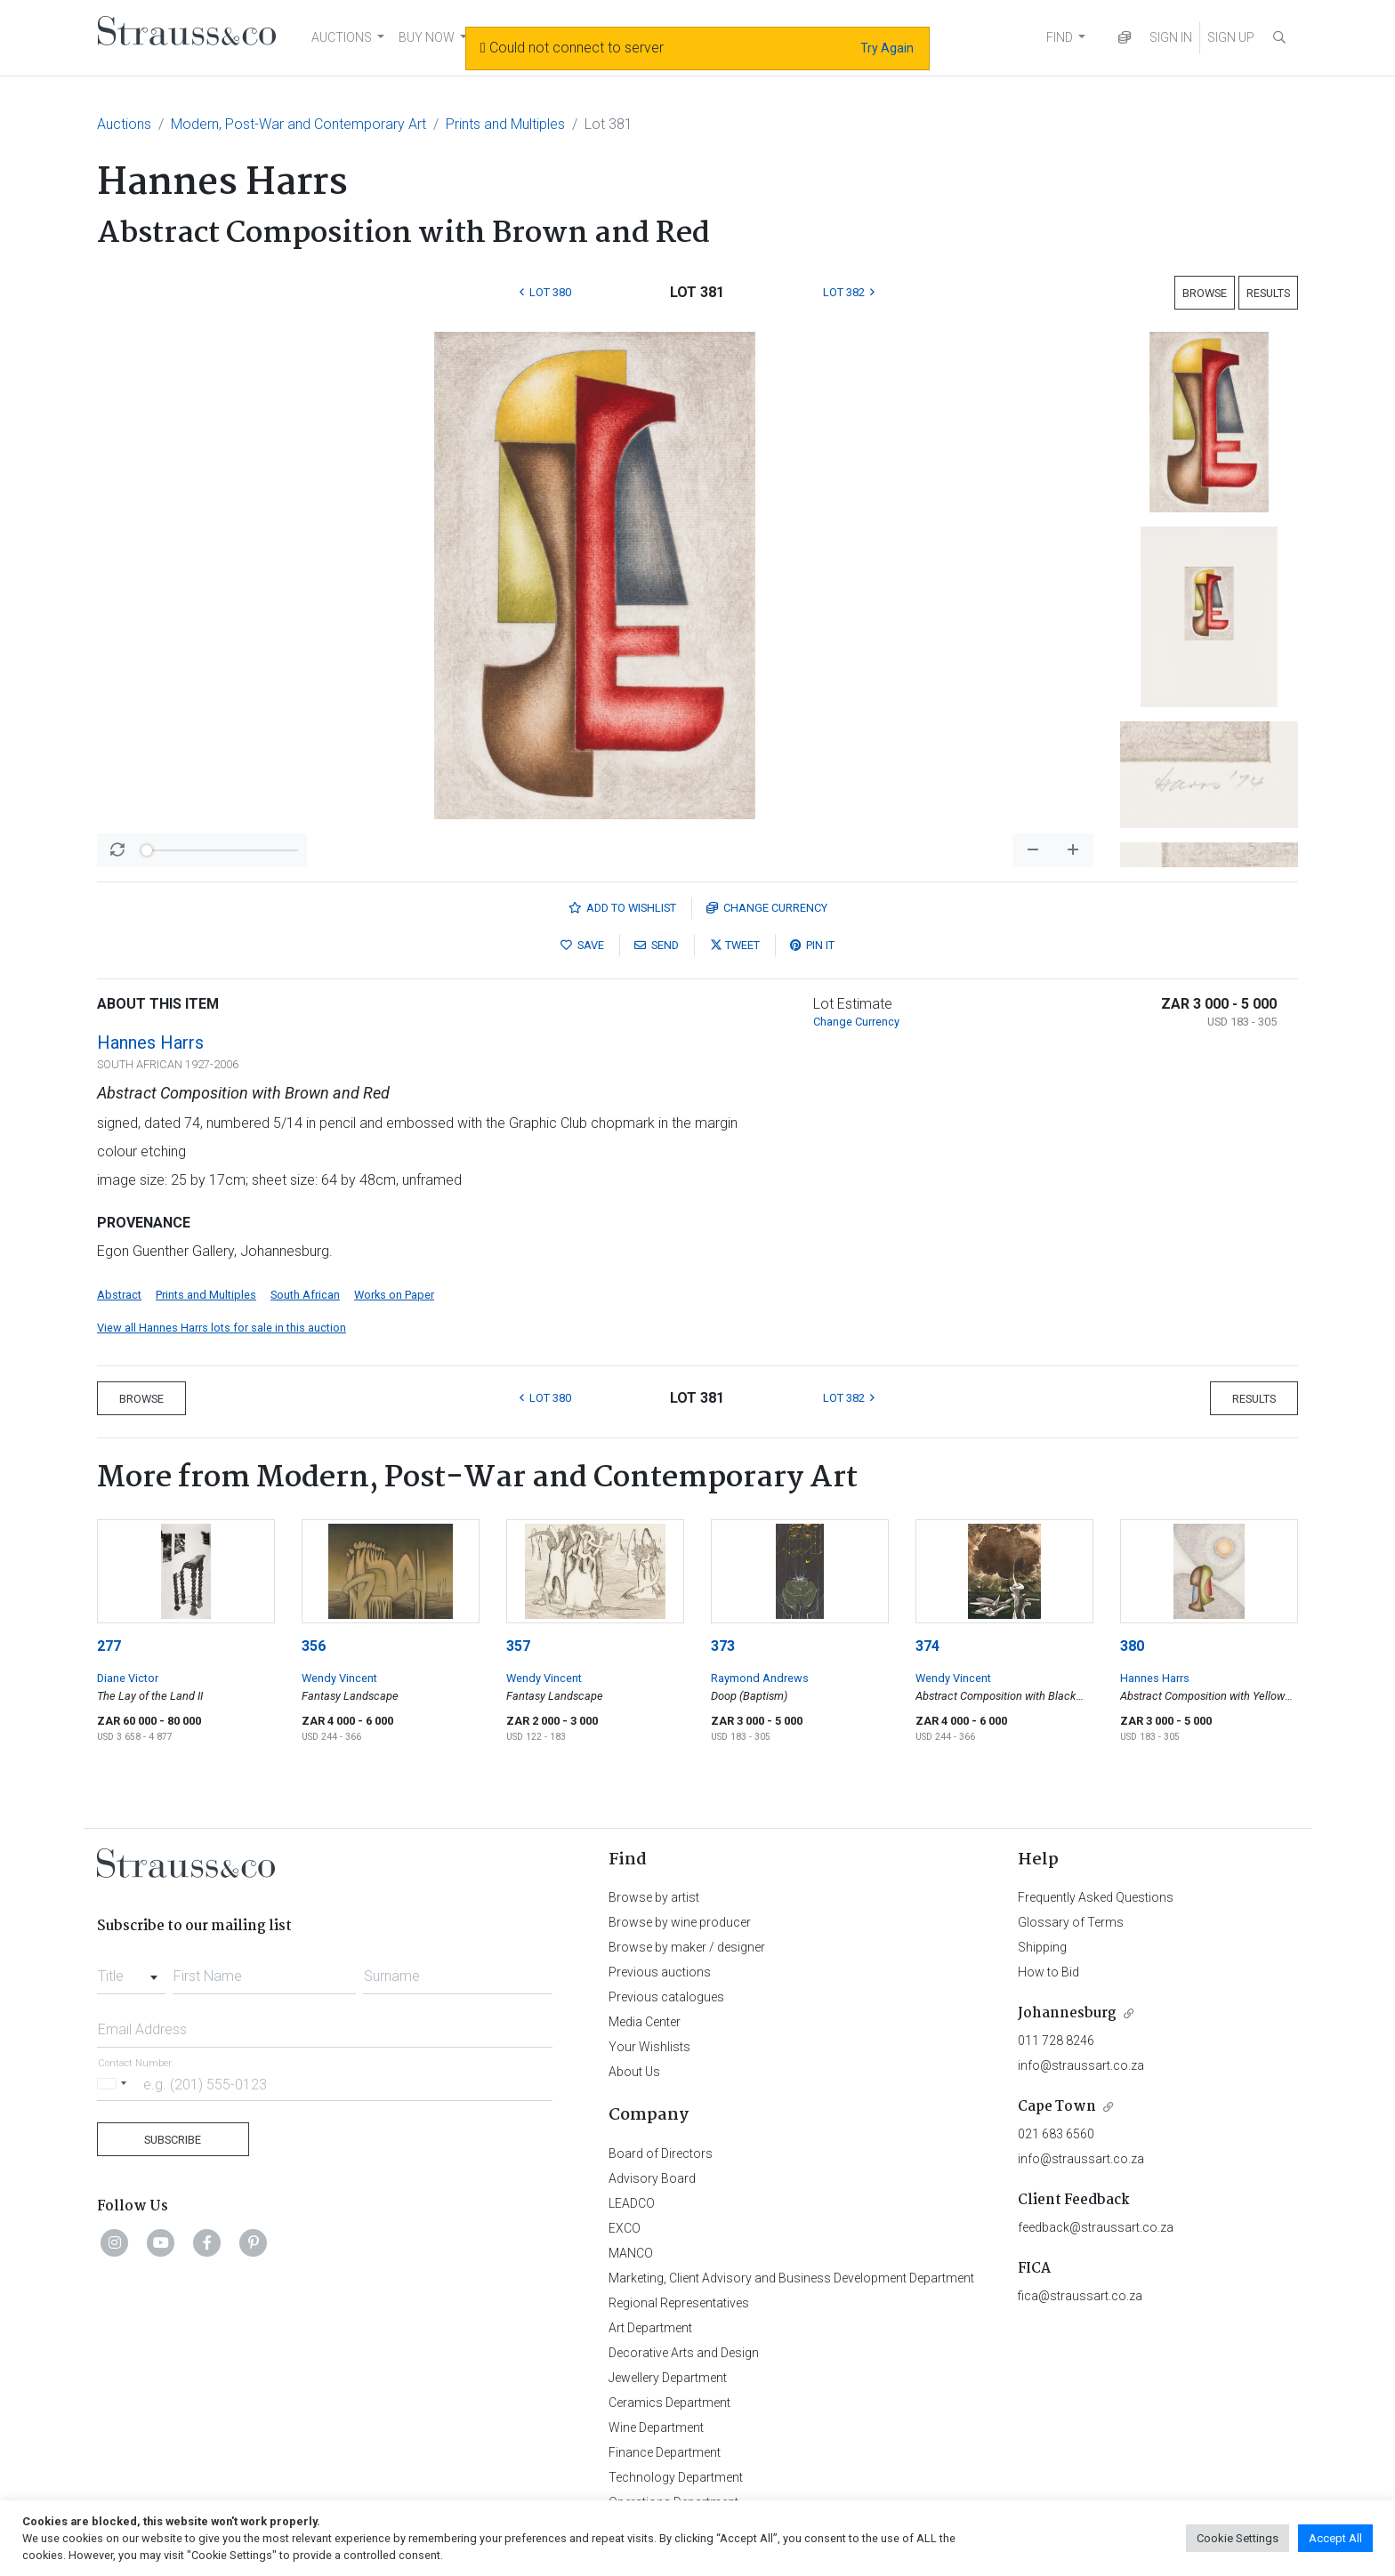  Describe the element at coordinates (1056, 2134) in the screenshot. I see `021 683 6560` at that location.